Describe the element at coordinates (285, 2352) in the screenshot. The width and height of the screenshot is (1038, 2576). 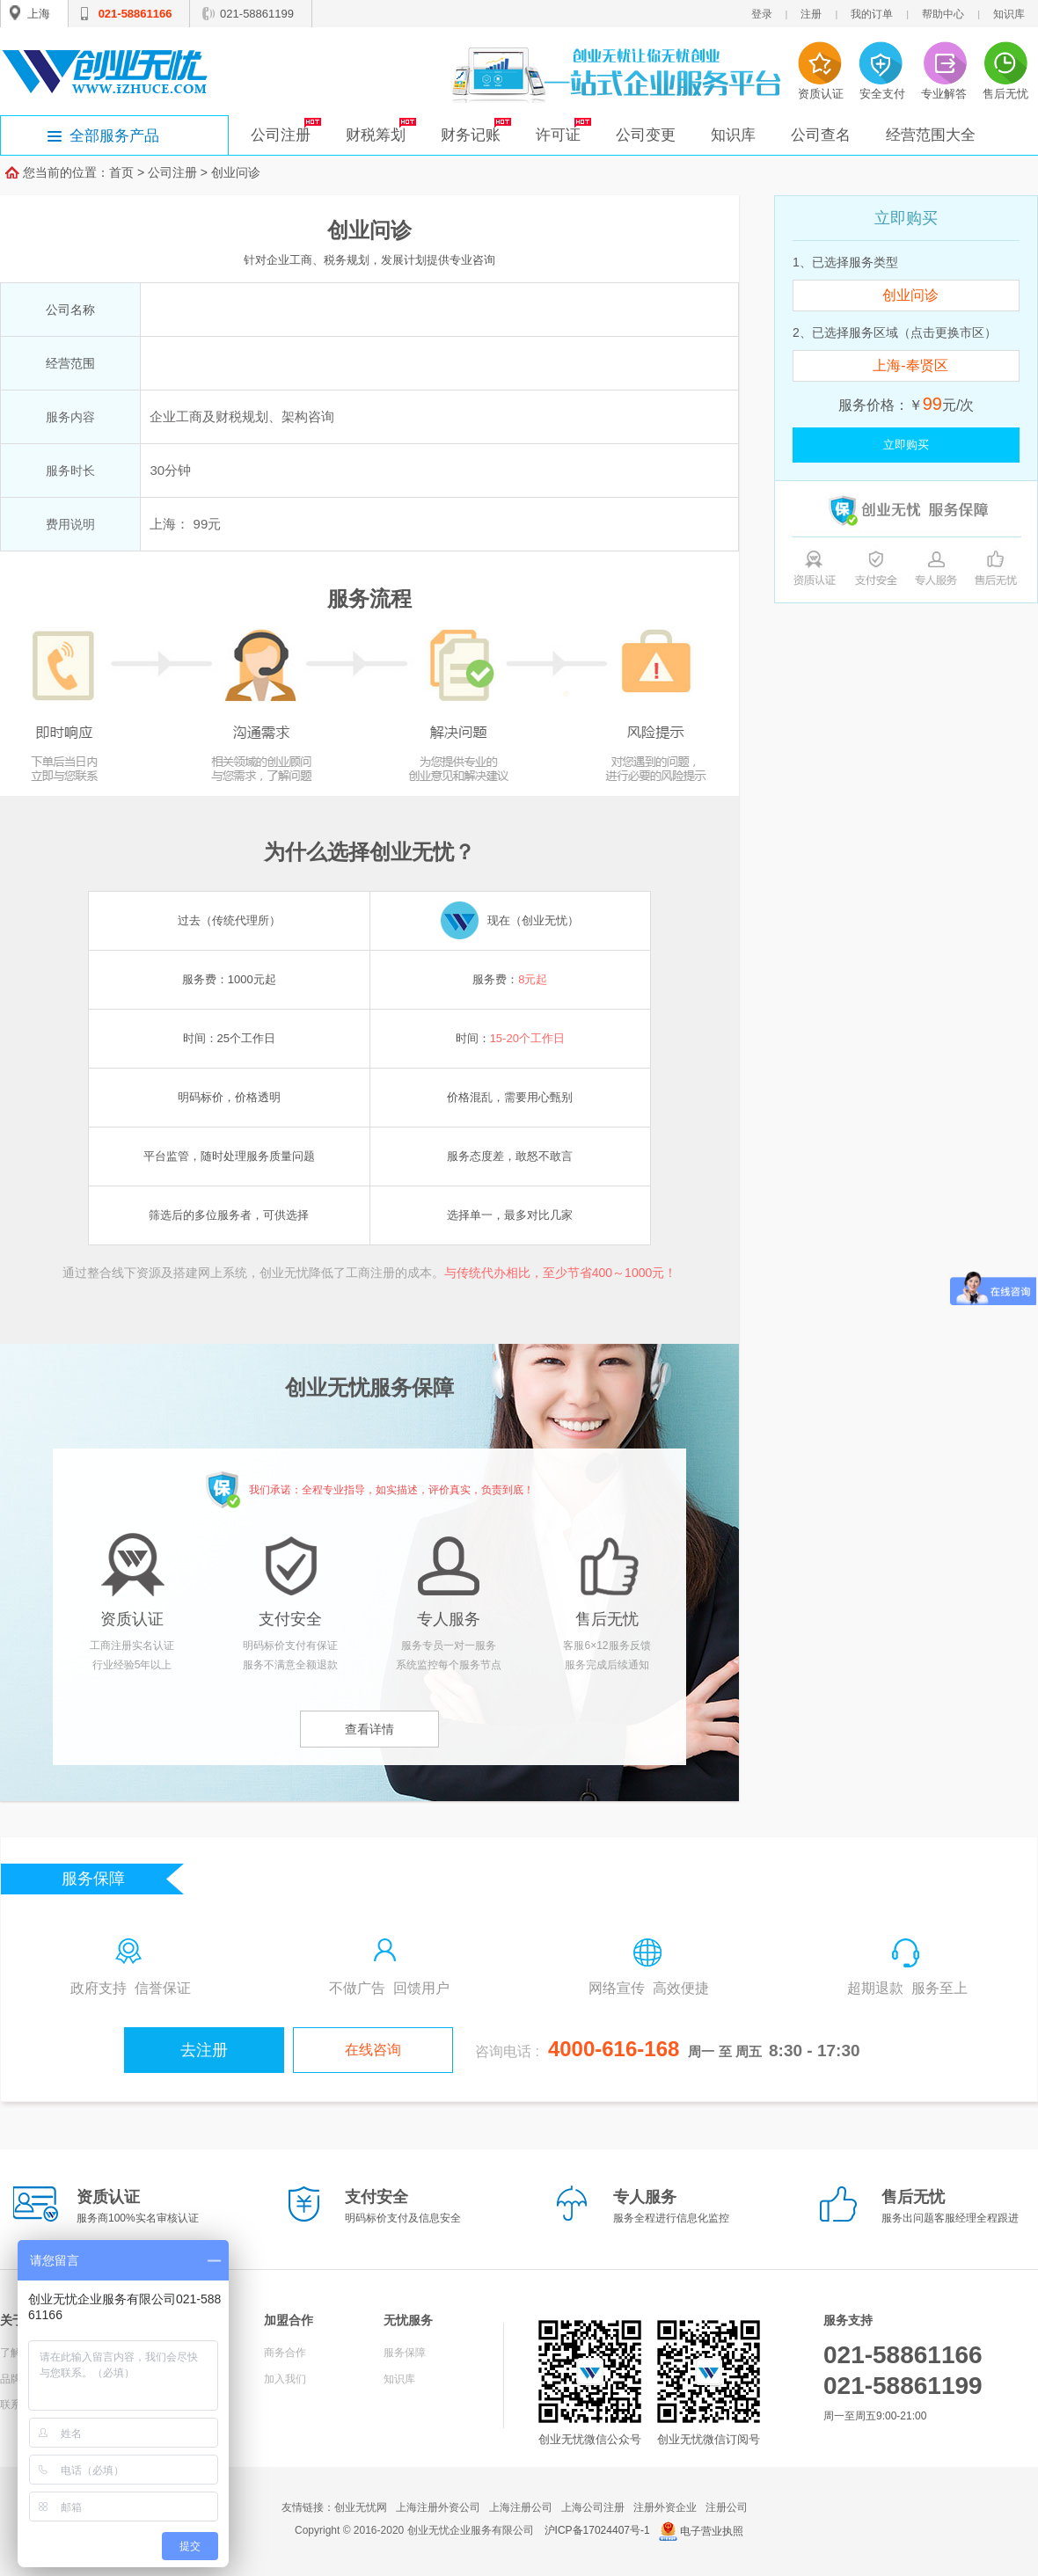
I see `商务合作` at that location.